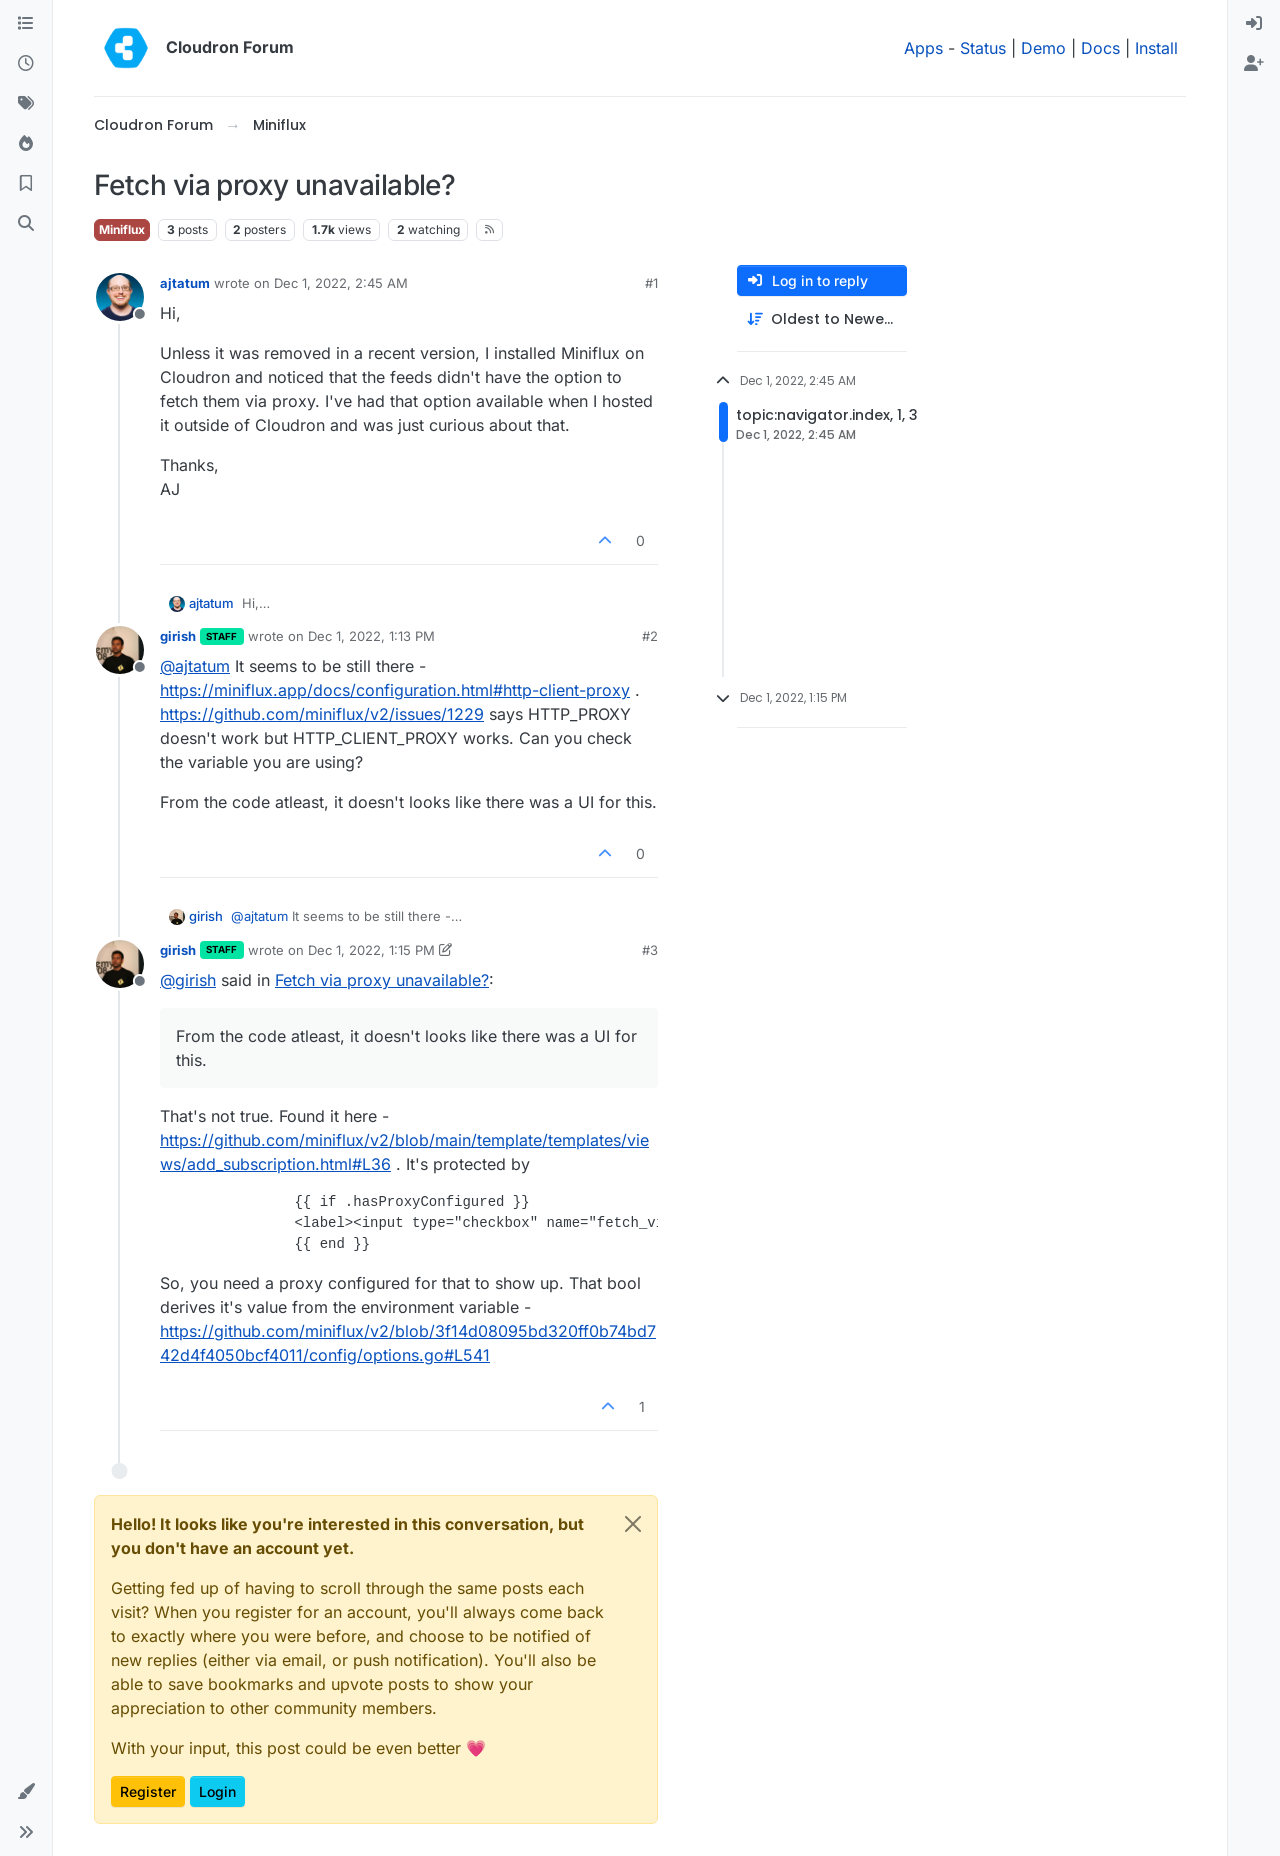  Describe the element at coordinates (371, 636) in the screenshot. I see `Dec 1, 2022, 1:13 PM` at that location.